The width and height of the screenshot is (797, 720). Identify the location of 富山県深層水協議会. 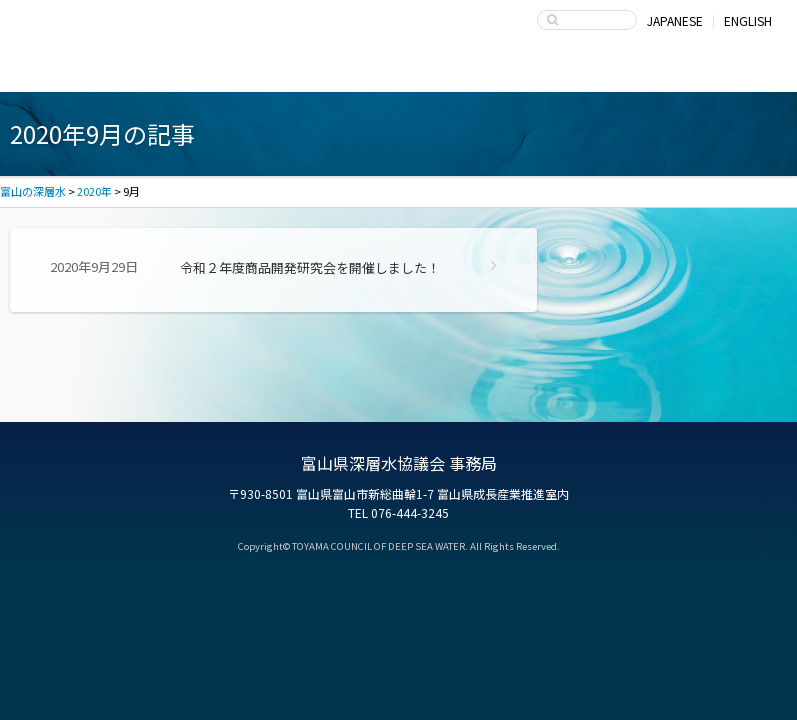
(545, 72).